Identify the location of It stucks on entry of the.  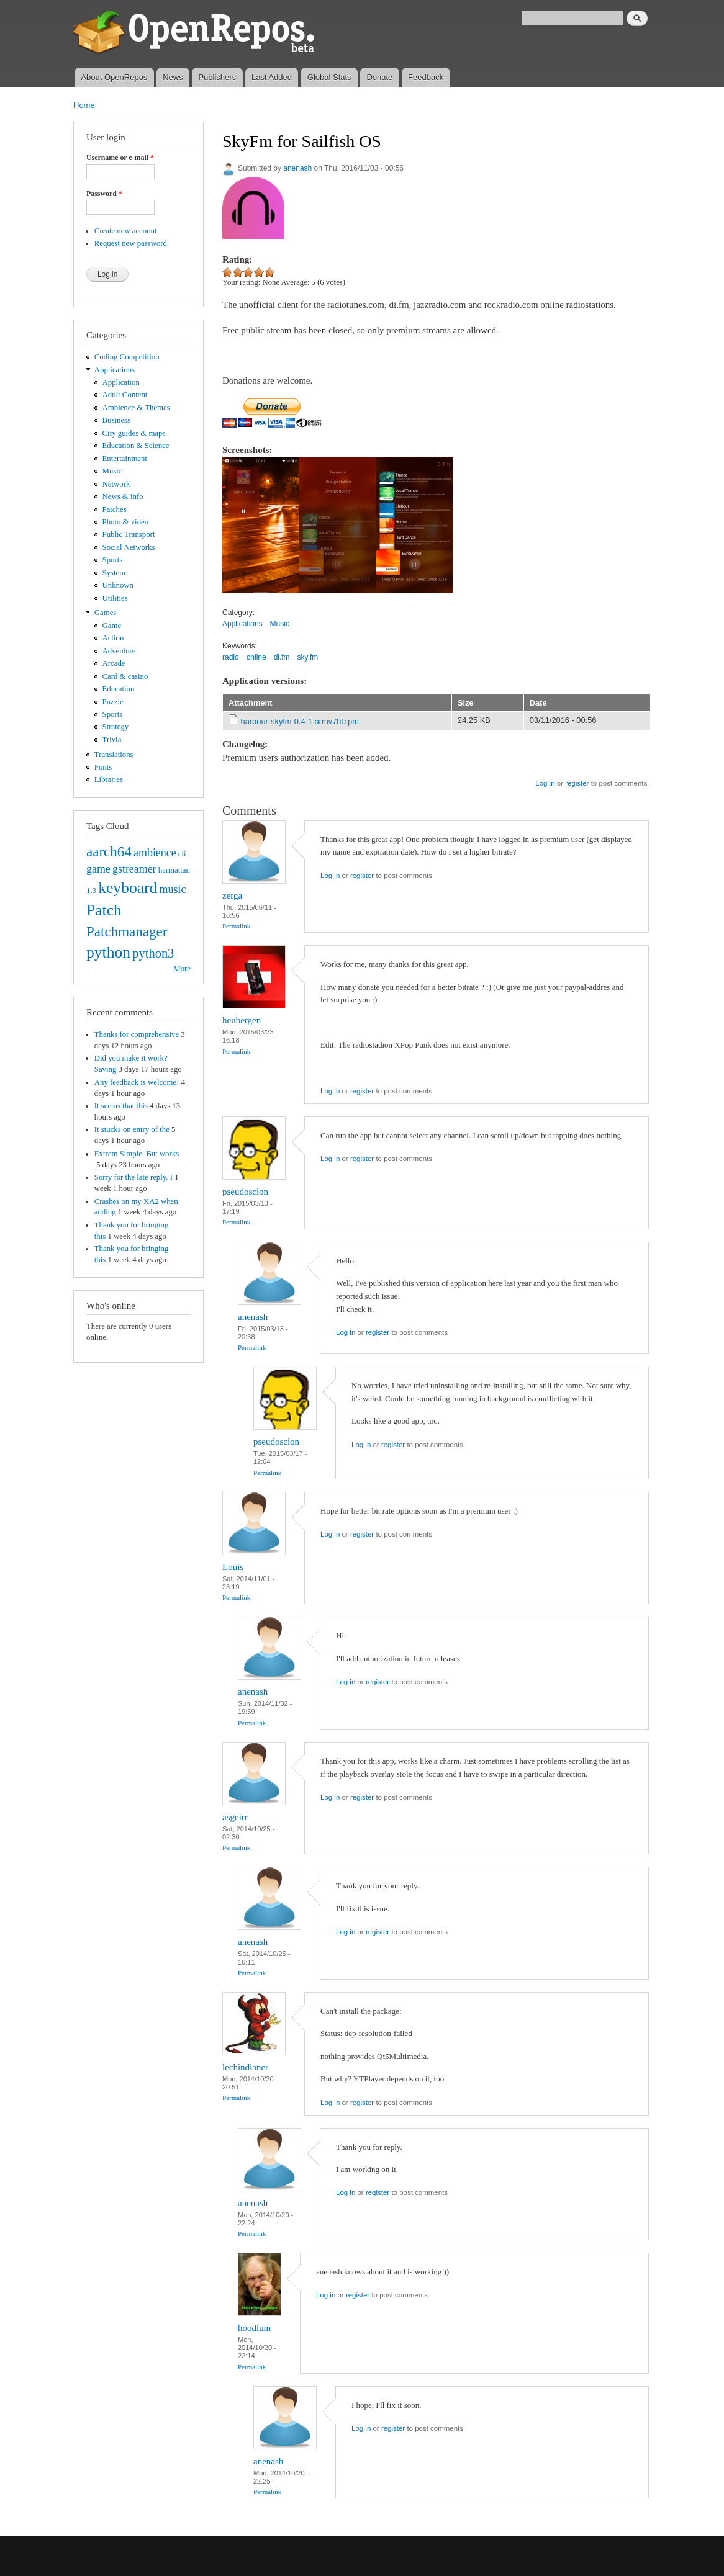
(132, 1129).